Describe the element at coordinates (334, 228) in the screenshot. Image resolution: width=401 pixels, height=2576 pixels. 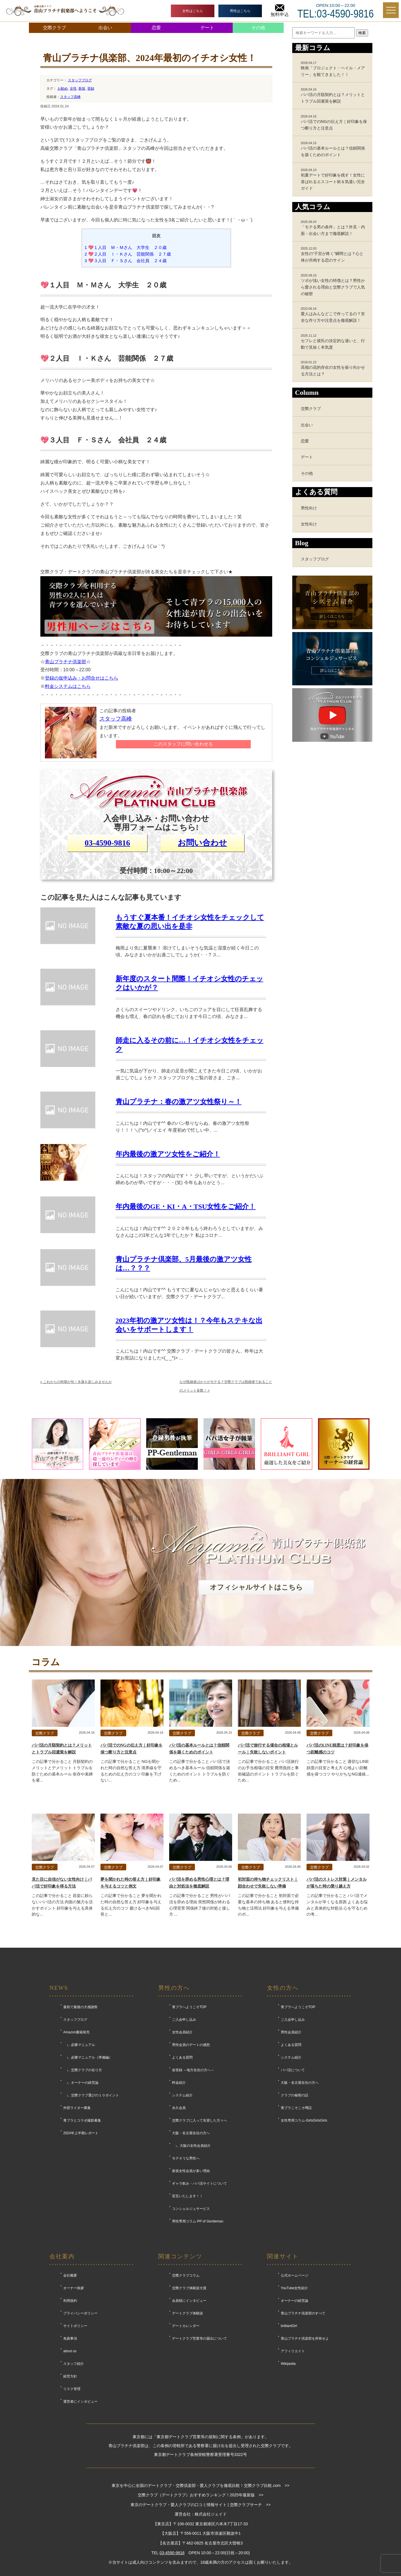
I see `「モテる男の条件」とは？外見・内面・出会い方まで徹底解説！` at that location.